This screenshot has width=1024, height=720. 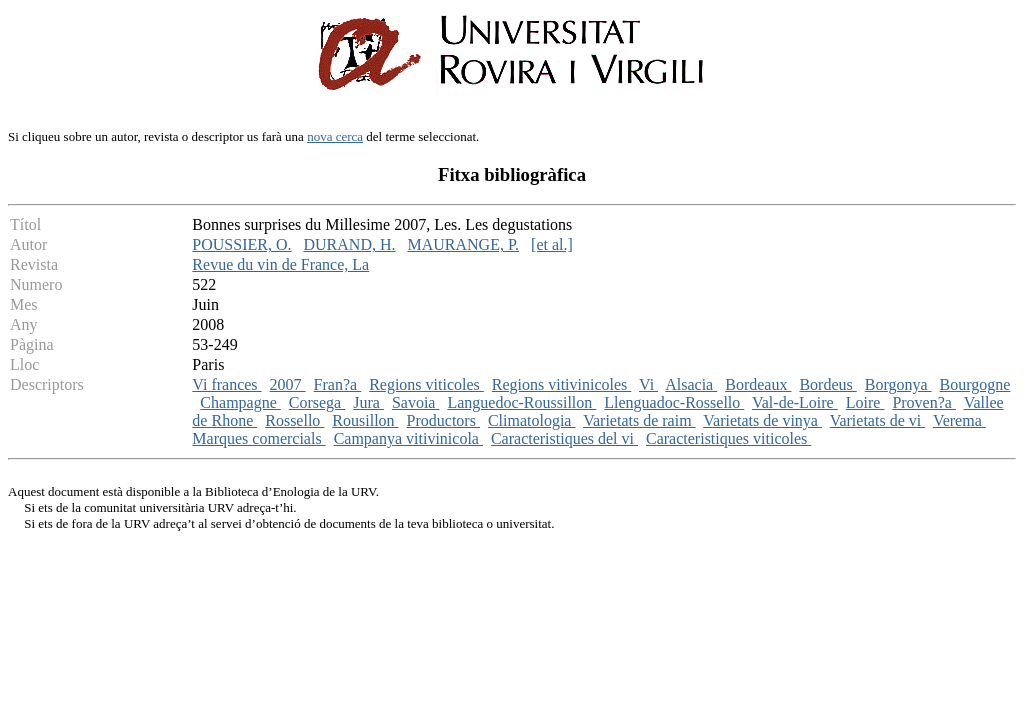 What do you see at coordinates (335, 136) in the screenshot?
I see `nova cerca` at bounding box center [335, 136].